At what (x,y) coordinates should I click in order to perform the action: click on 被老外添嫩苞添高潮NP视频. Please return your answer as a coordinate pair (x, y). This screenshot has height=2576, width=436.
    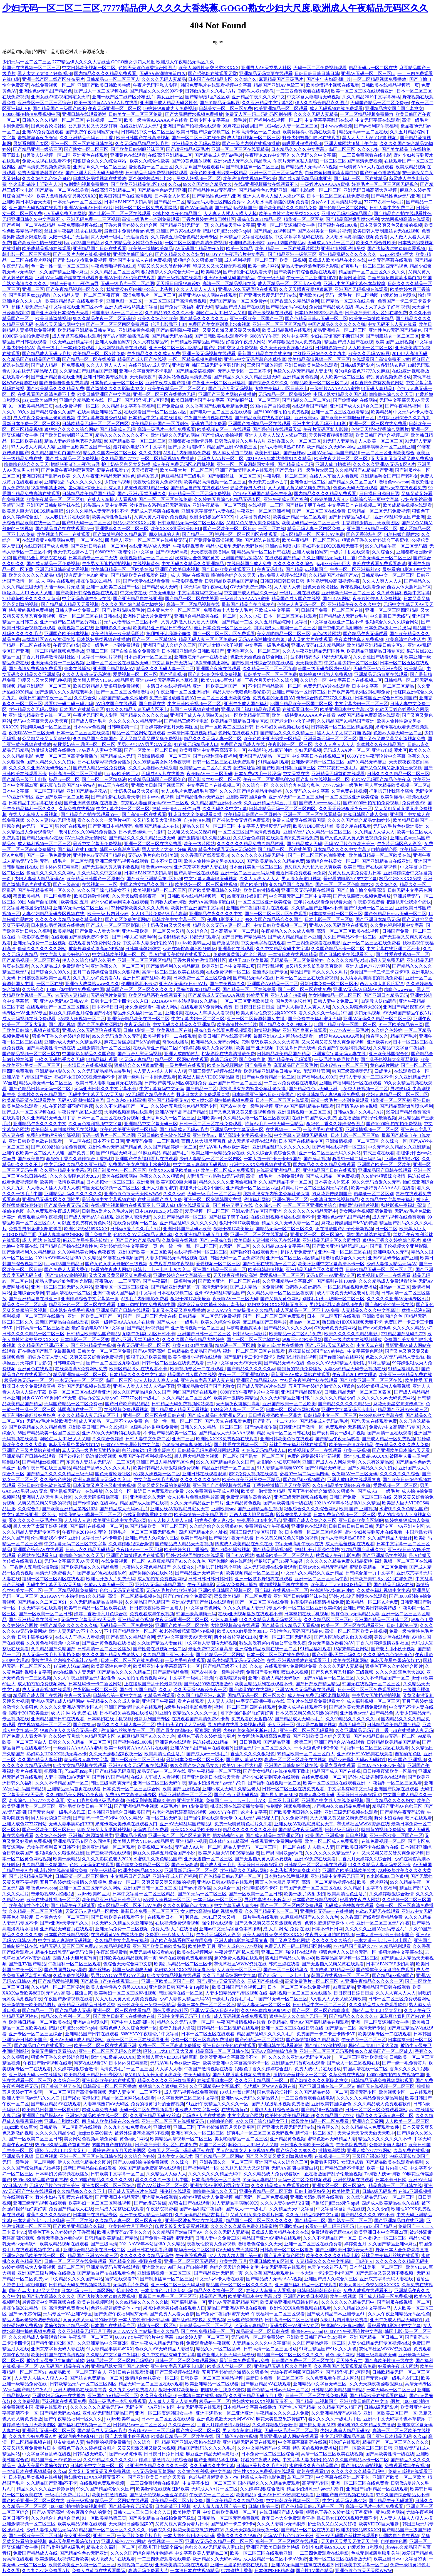
    Looking at the image, I should click on (95, 948).